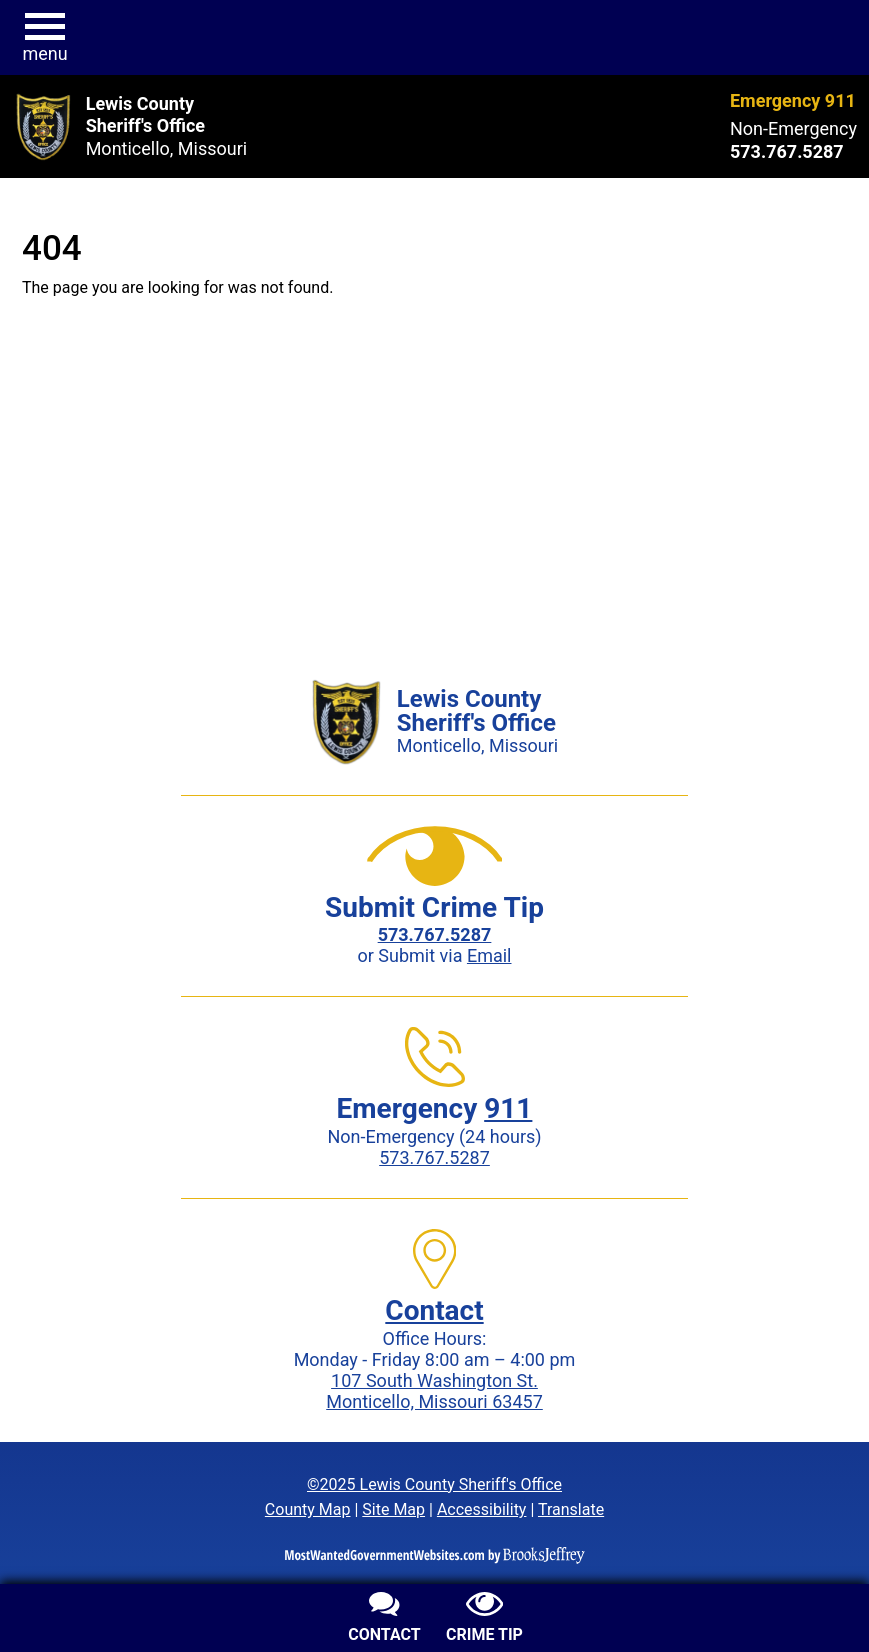 Image resolution: width=869 pixels, height=1652 pixels. What do you see at coordinates (489, 955) in the screenshot?
I see `Email [Submit crime tip via email]` at bounding box center [489, 955].